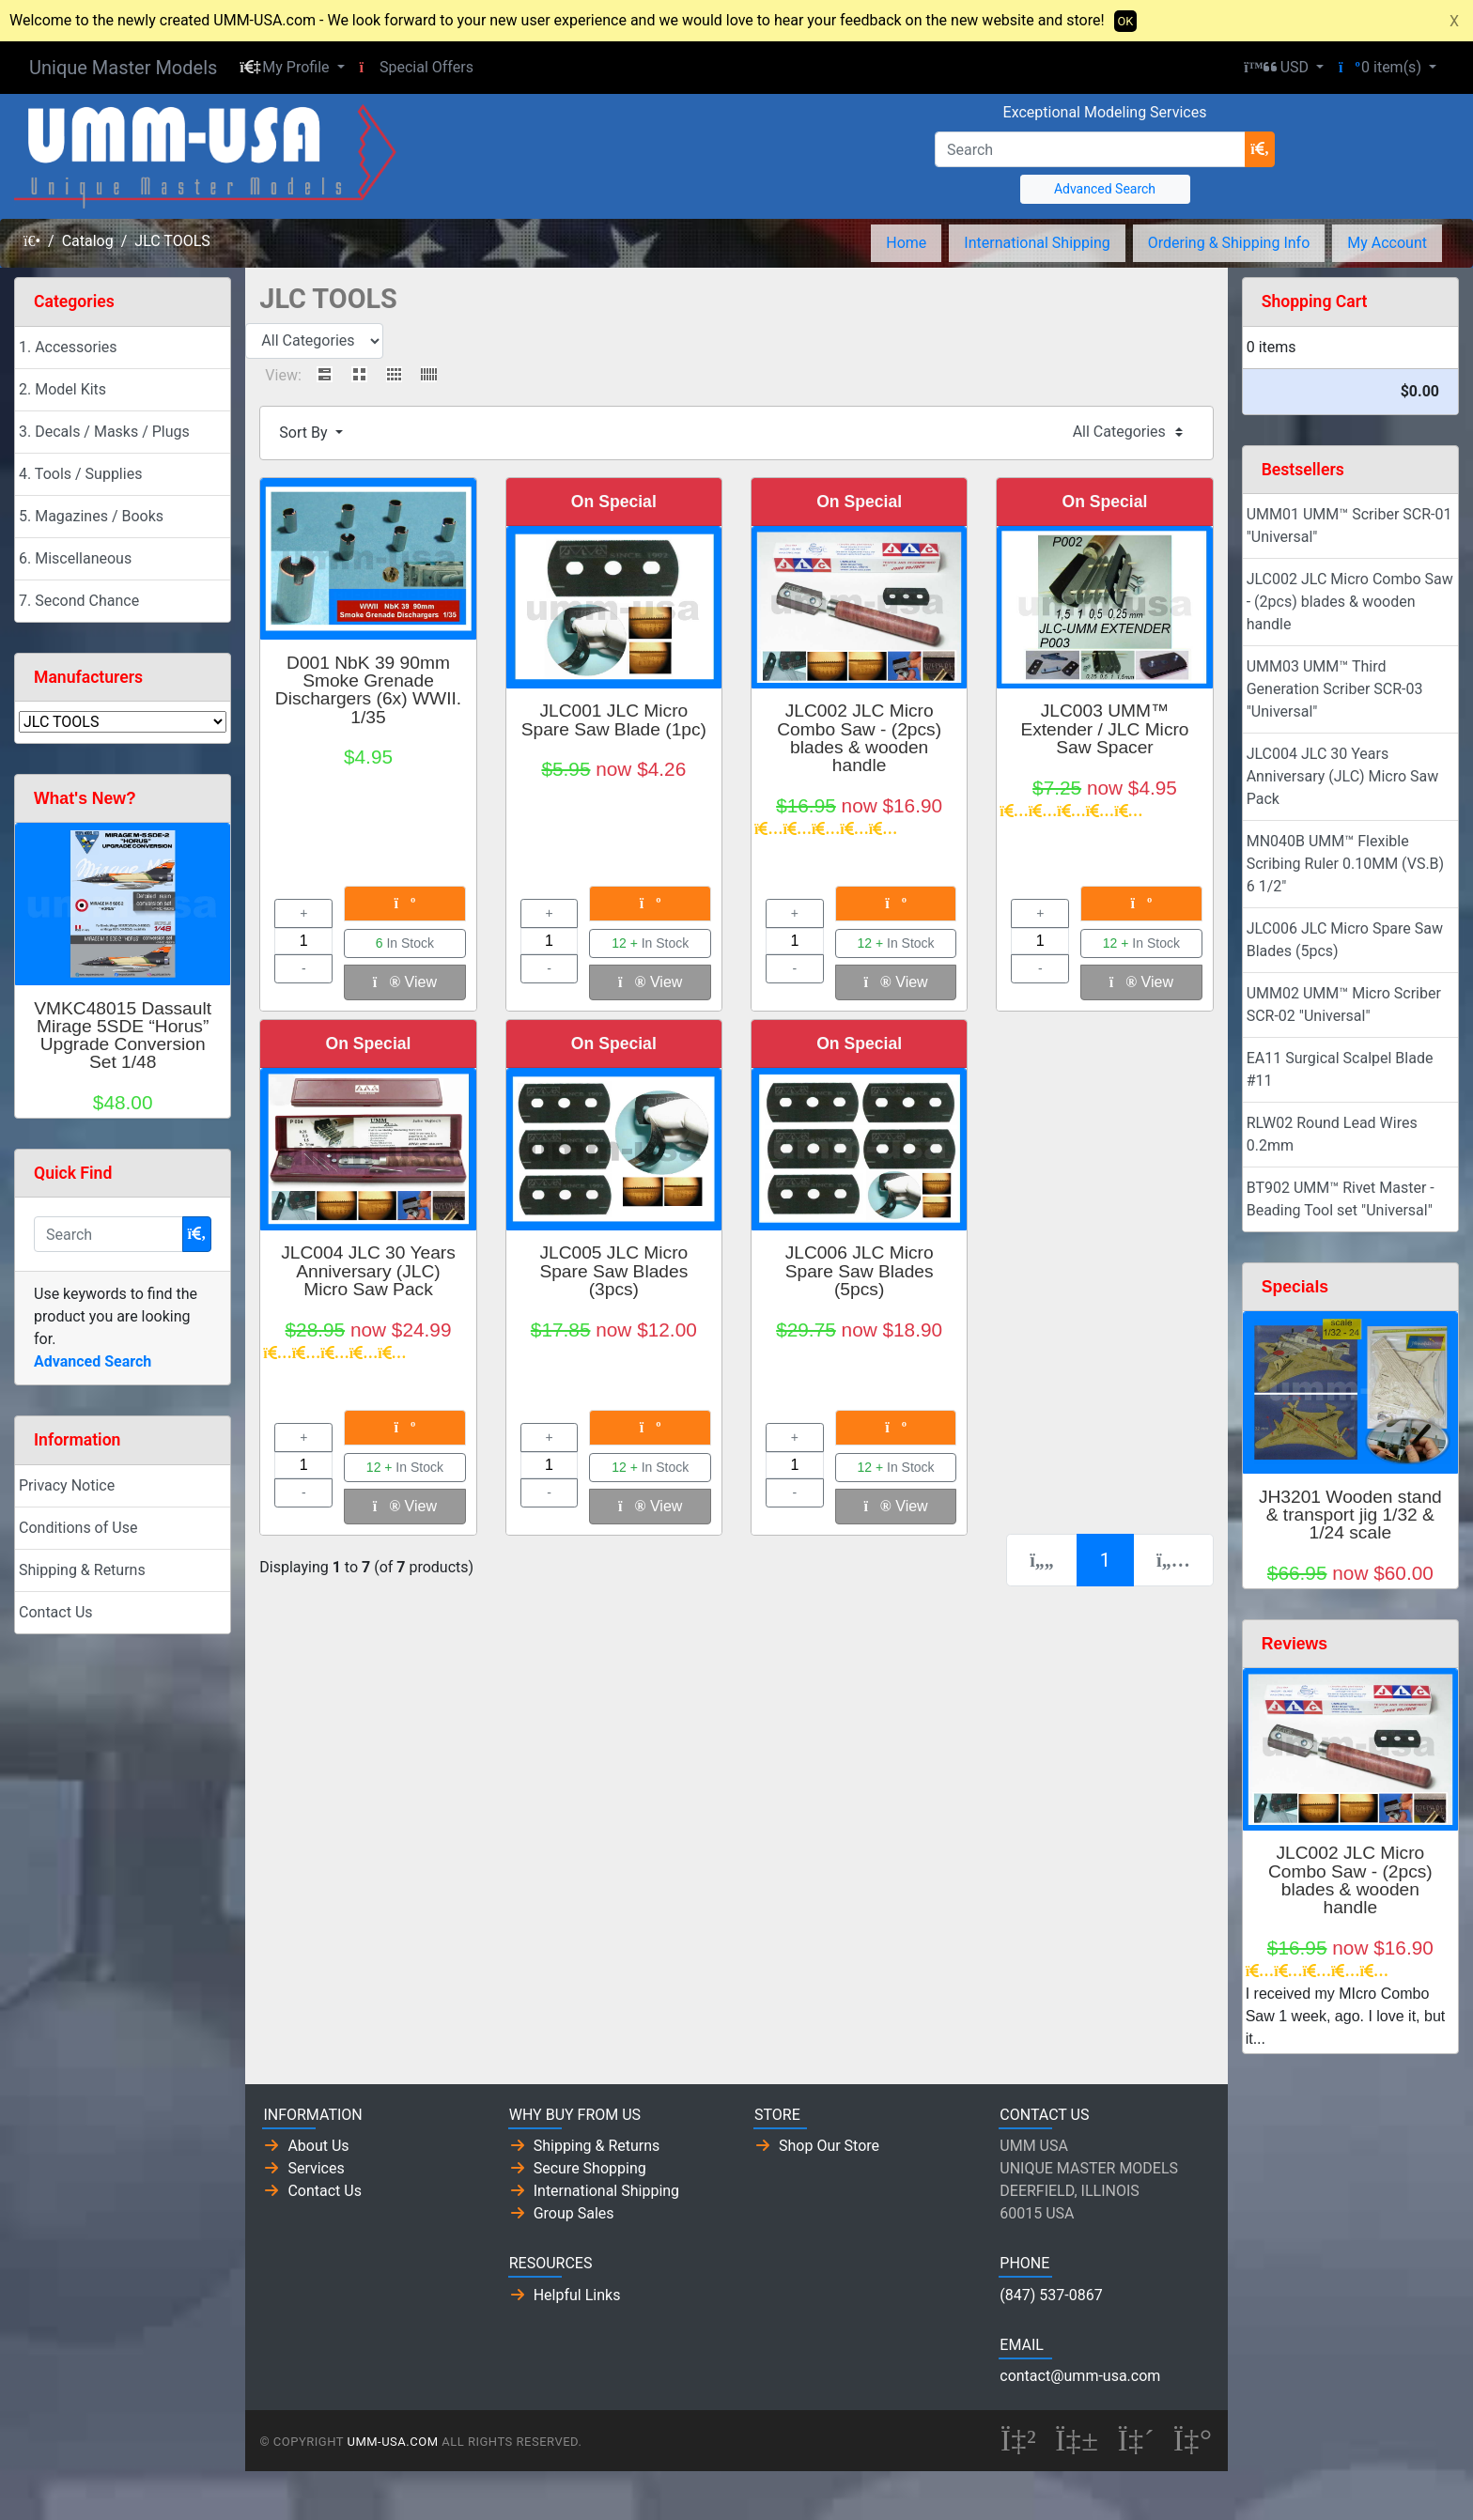 This screenshot has height=2520, width=1473. What do you see at coordinates (368, 690) in the screenshot?
I see `D001 NbK 39 90mm Smoke Grenade Dischargers (6x) WWII. 1/35` at bounding box center [368, 690].